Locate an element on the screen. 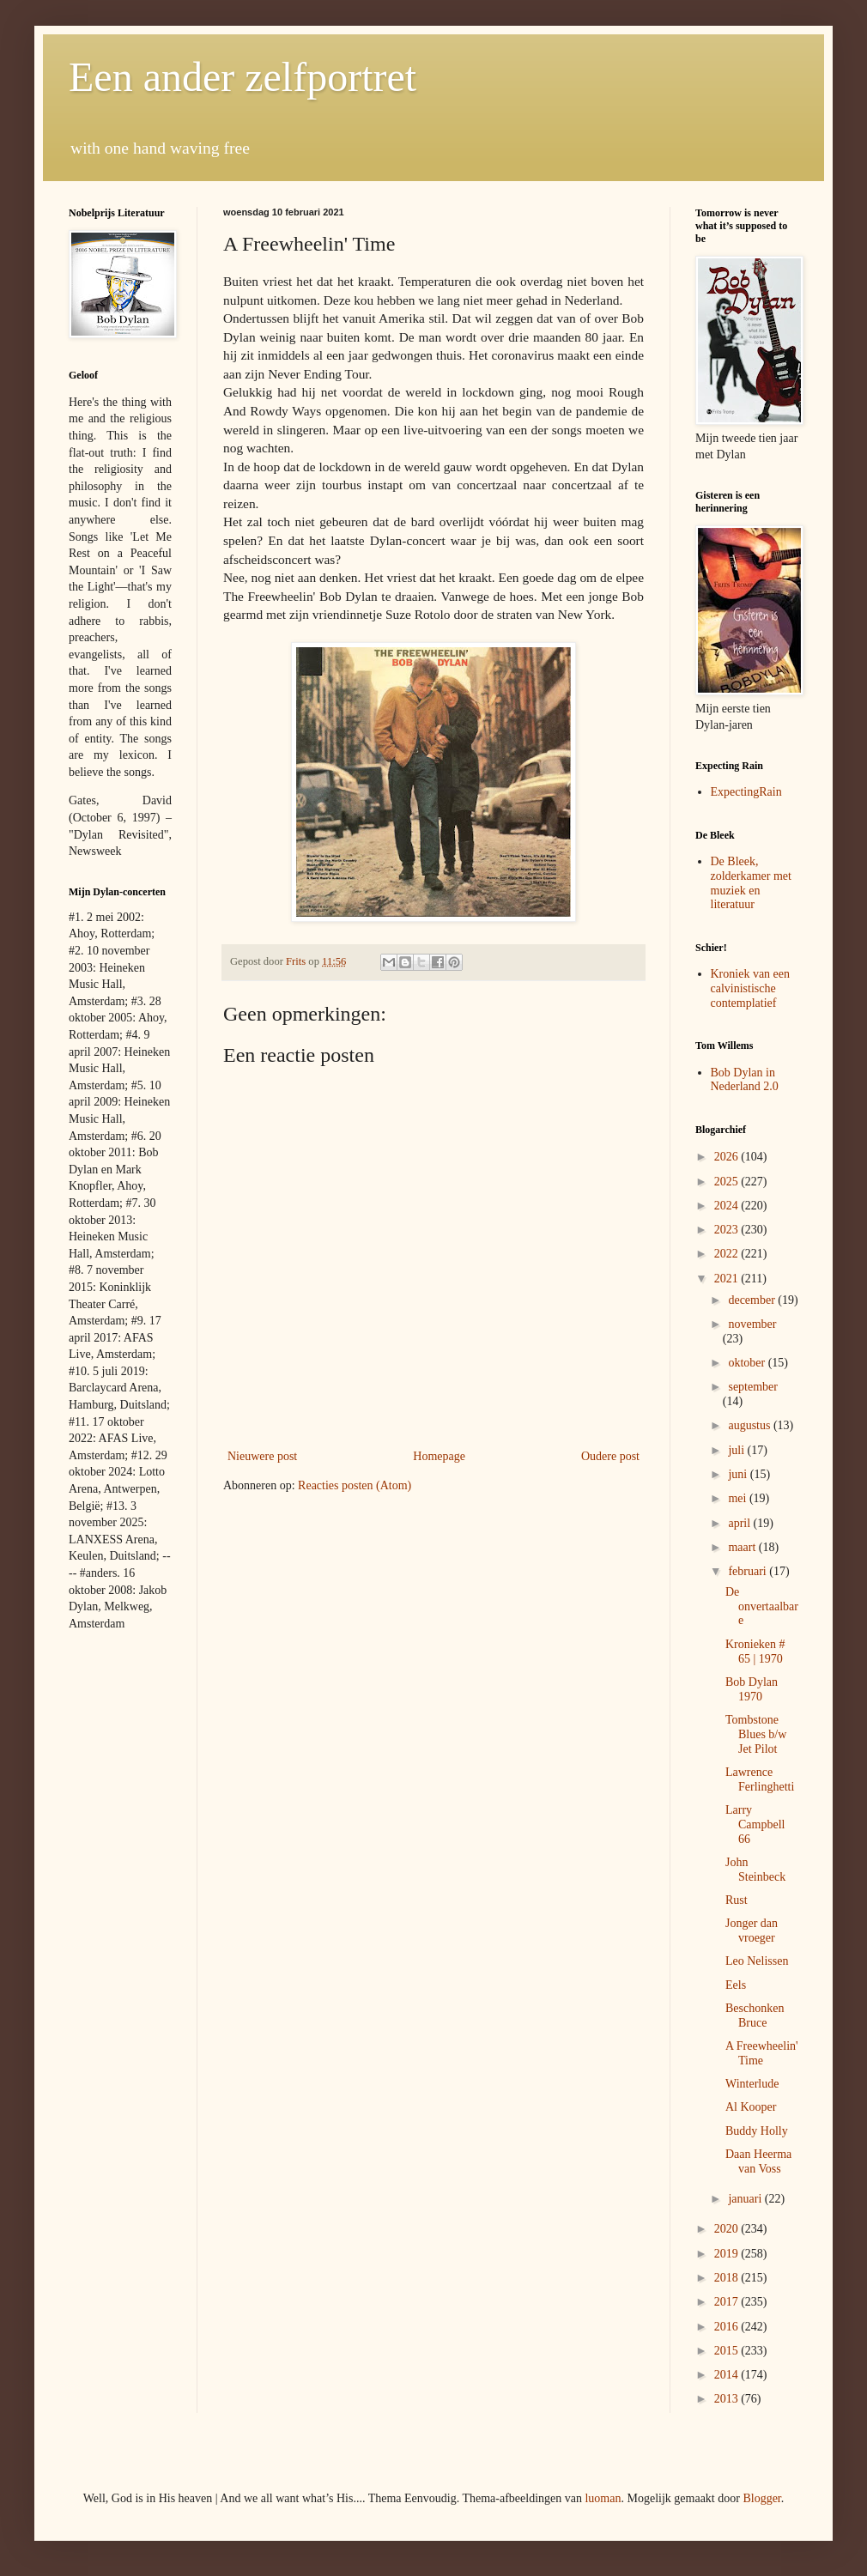  2013 is located at coordinates (728, 2398).